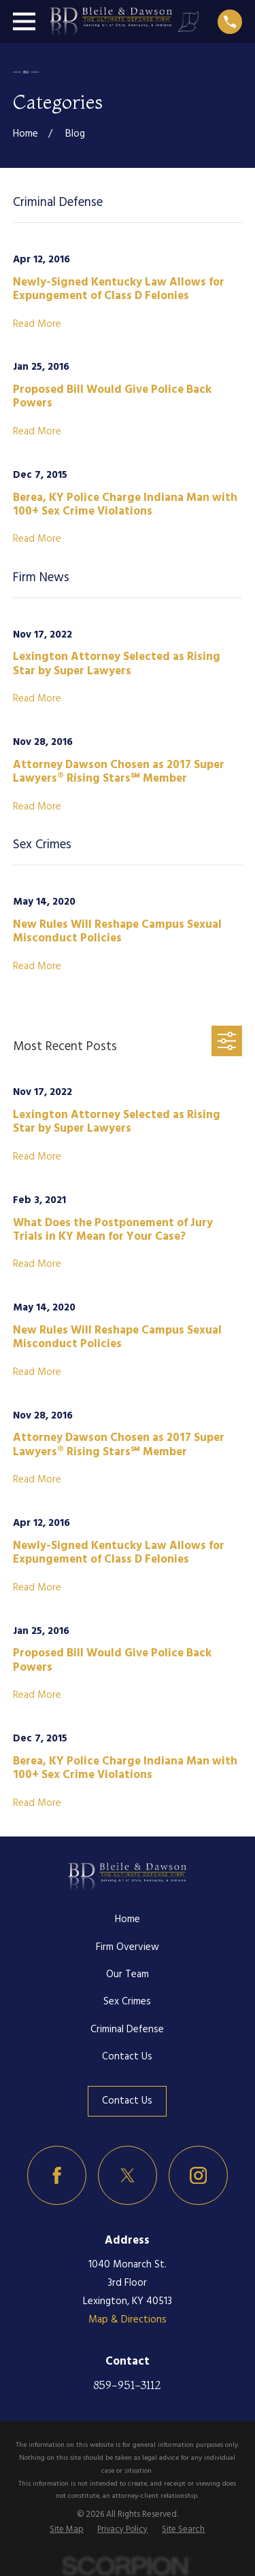  I want to click on Criminal Defense, so click(127, 2029).